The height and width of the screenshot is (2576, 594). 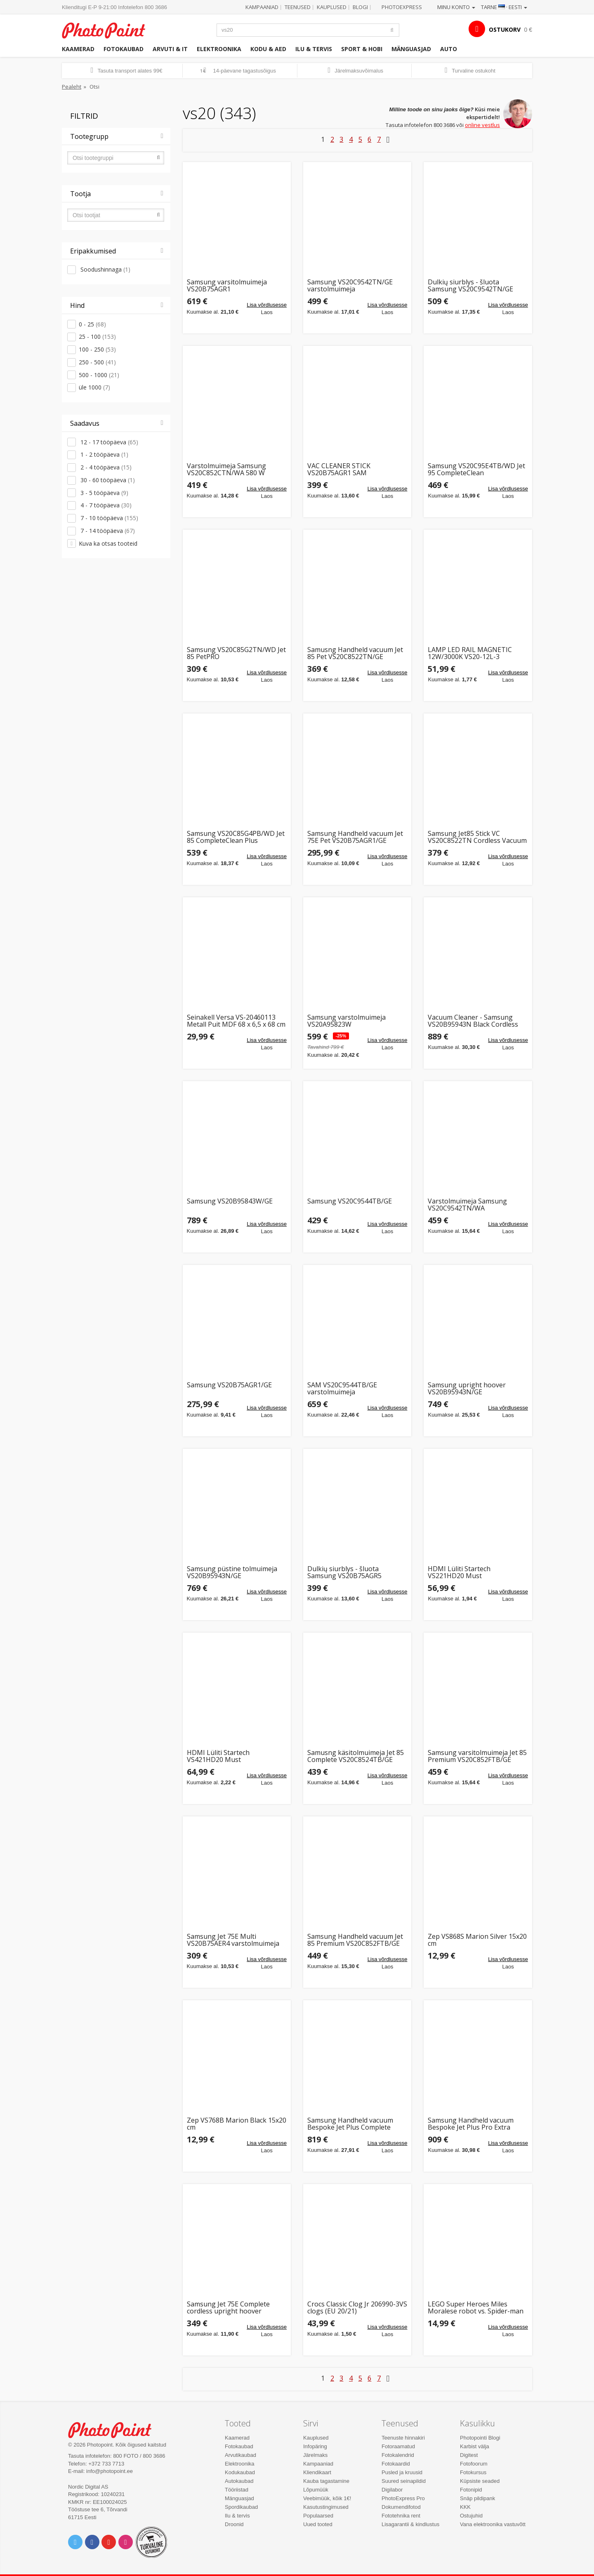 I want to click on 7 - 14 tööpäeva, so click(x=107, y=531).